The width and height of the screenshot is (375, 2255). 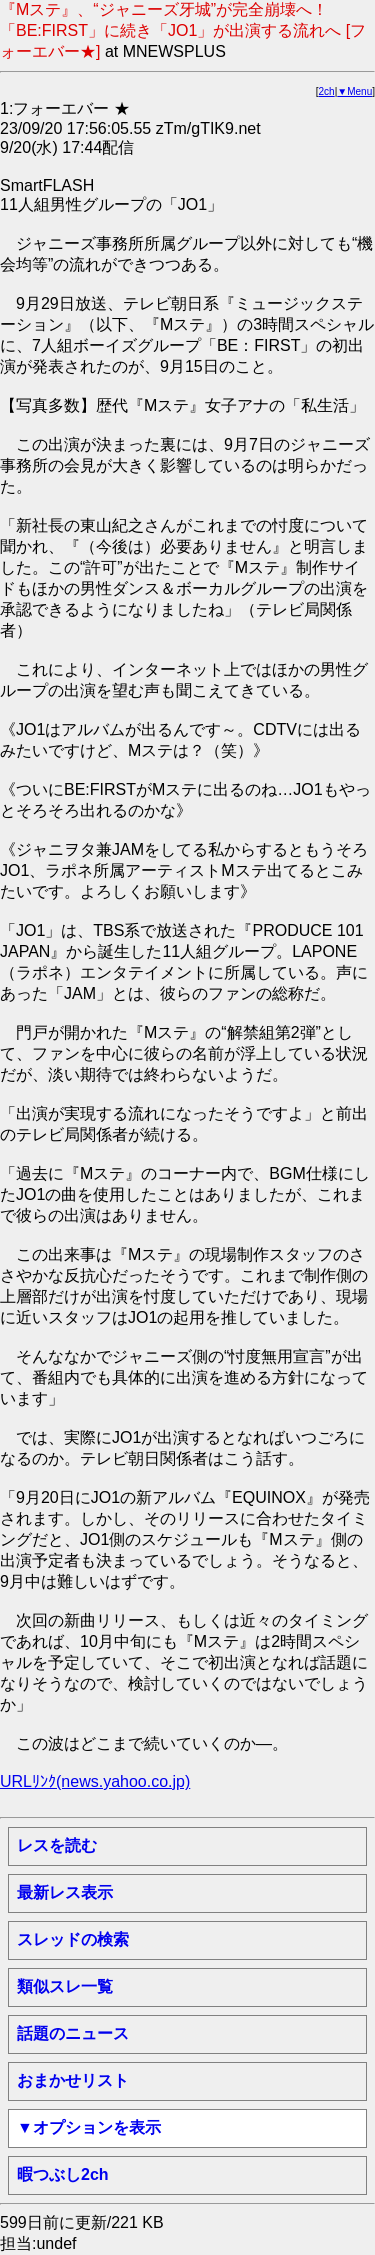 I want to click on 最新レス表示, so click(x=65, y=1892).